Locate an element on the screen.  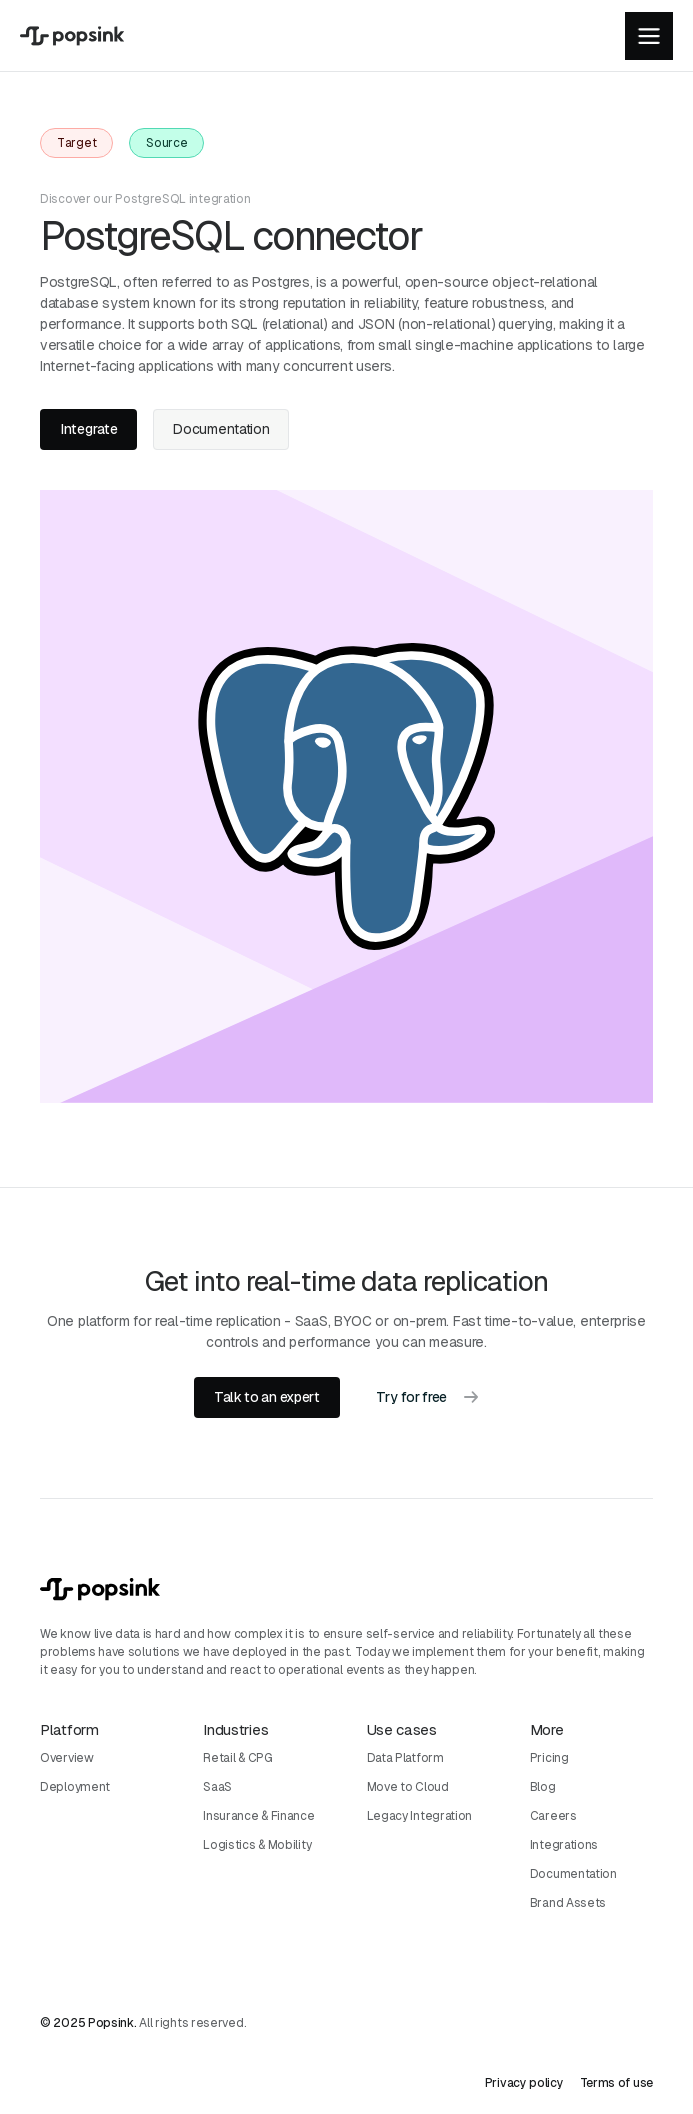
Overview is located at coordinates (67, 1758).